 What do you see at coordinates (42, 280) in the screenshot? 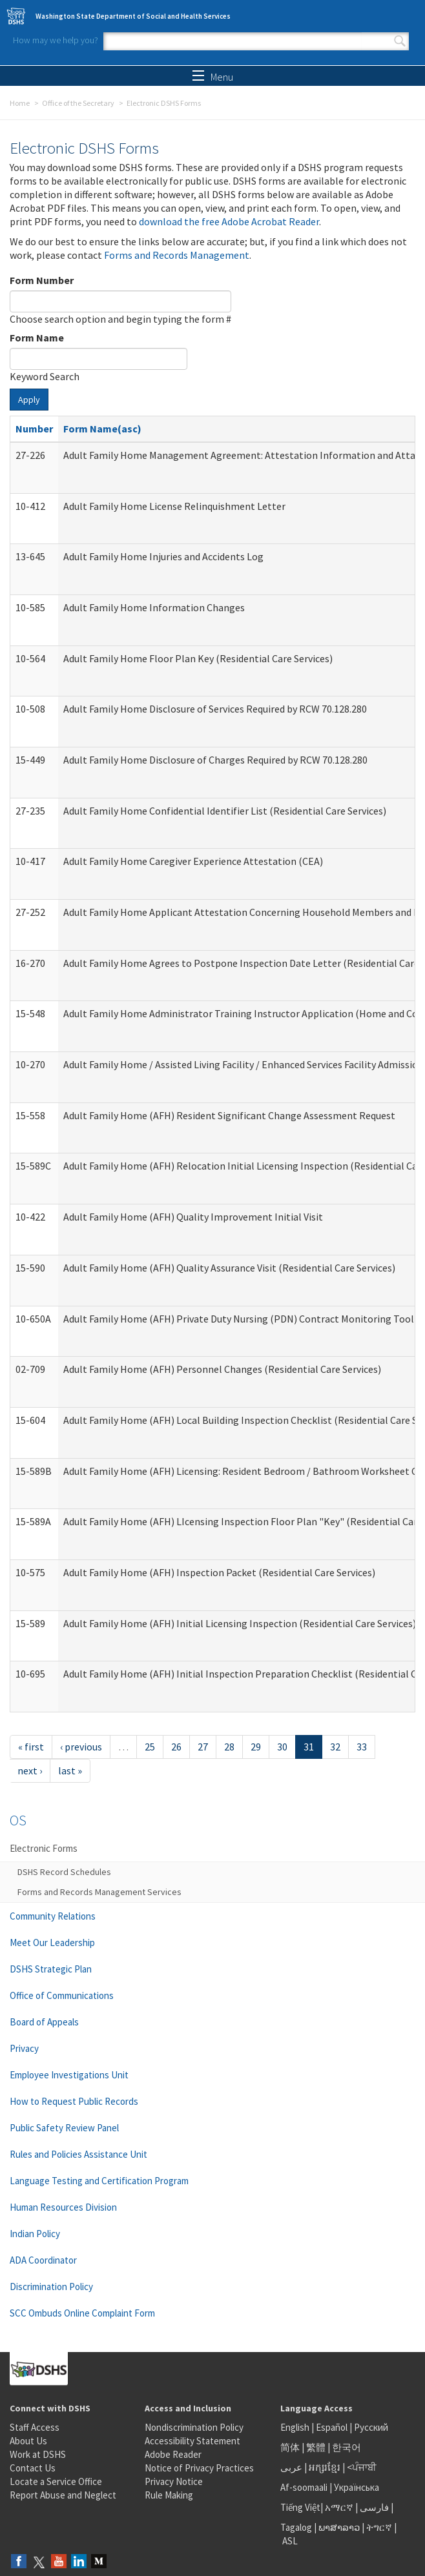
I see `Form Number` at bounding box center [42, 280].